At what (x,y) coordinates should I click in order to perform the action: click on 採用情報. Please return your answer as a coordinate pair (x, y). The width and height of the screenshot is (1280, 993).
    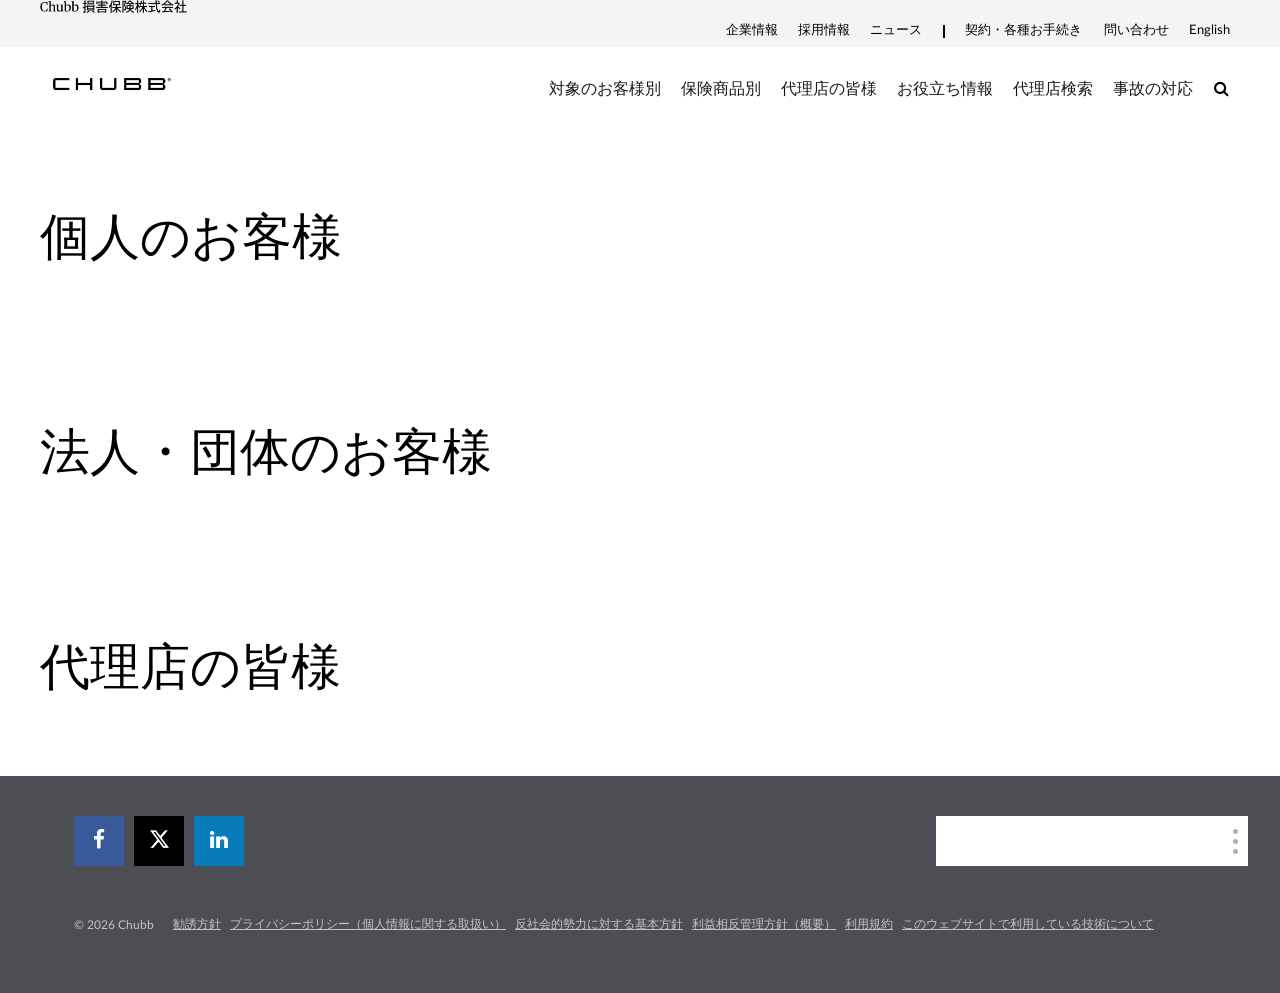
    Looking at the image, I should click on (824, 30).